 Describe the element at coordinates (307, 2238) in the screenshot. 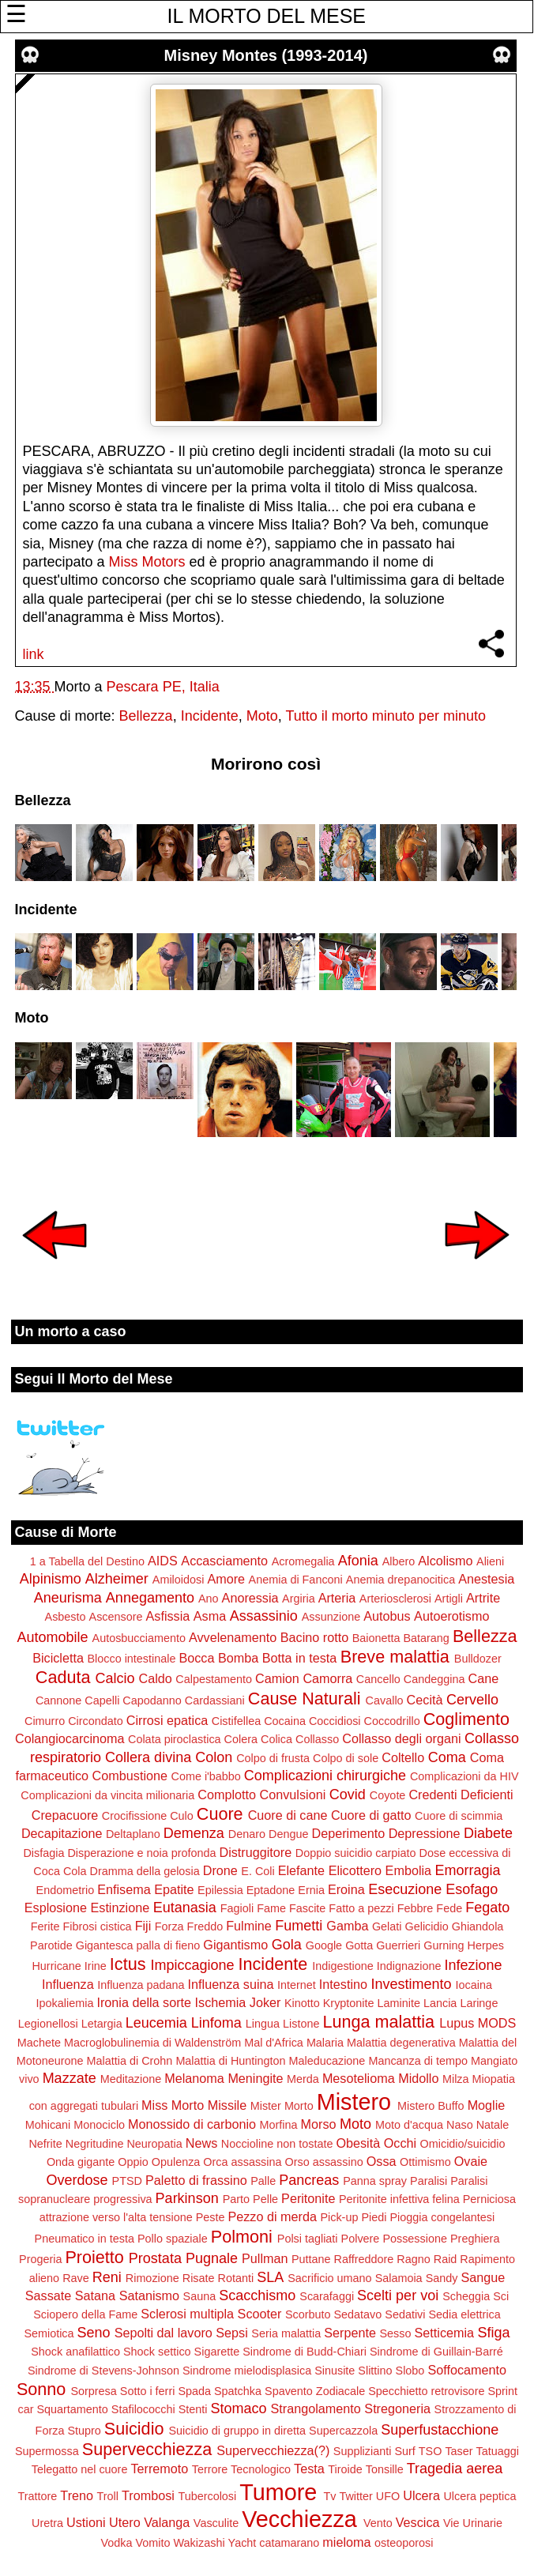

I see `Polsi tagliati` at that location.